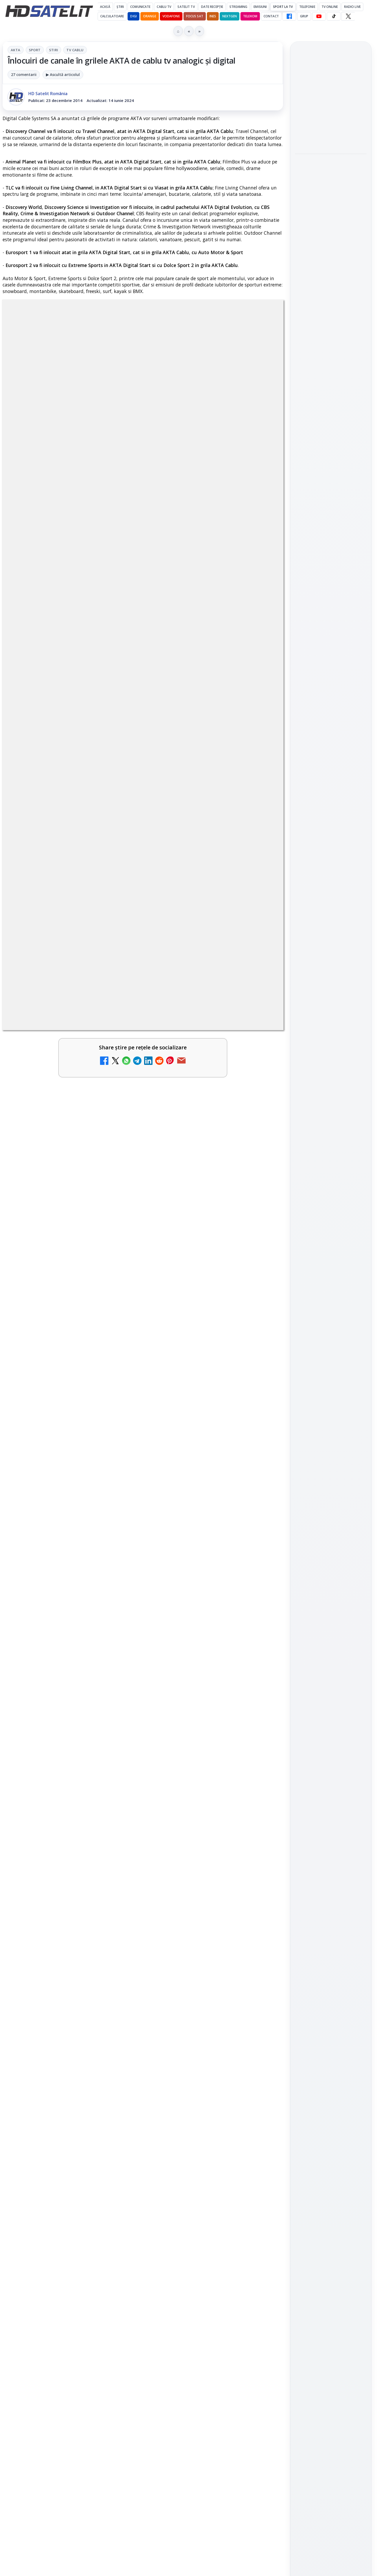  I want to click on Nextgen, so click(229, 16).